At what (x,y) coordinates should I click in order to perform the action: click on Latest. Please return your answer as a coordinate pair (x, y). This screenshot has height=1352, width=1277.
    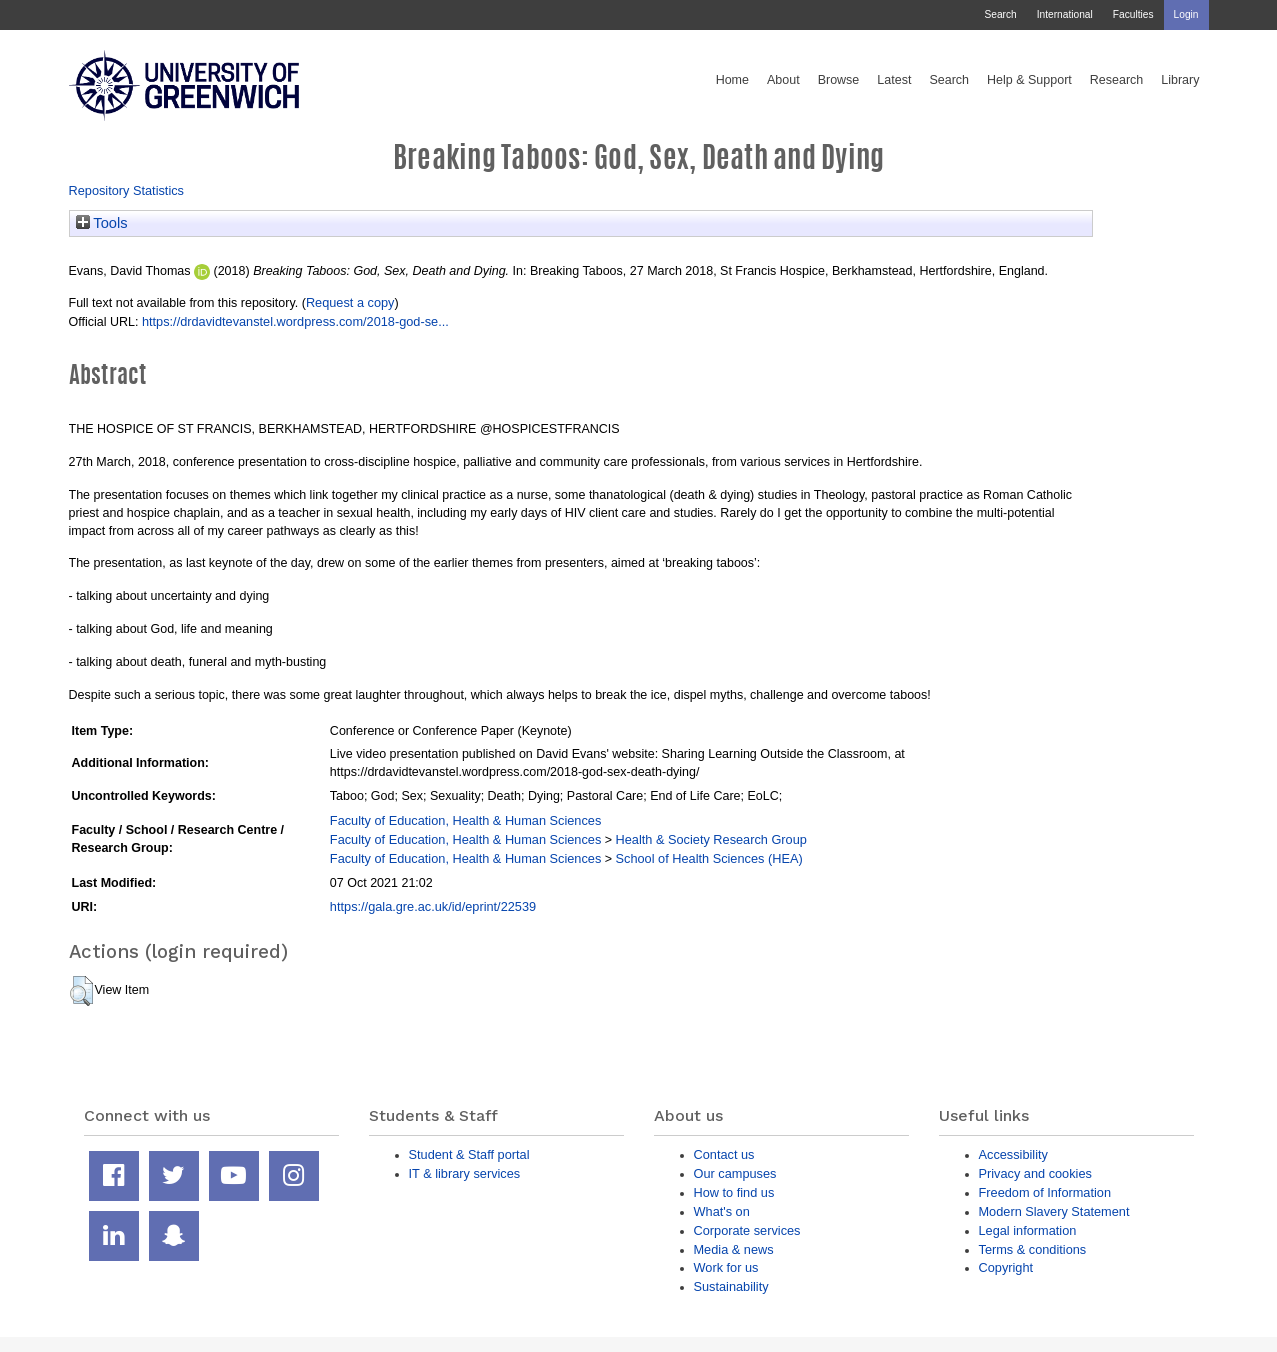
    Looking at the image, I should click on (894, 80).